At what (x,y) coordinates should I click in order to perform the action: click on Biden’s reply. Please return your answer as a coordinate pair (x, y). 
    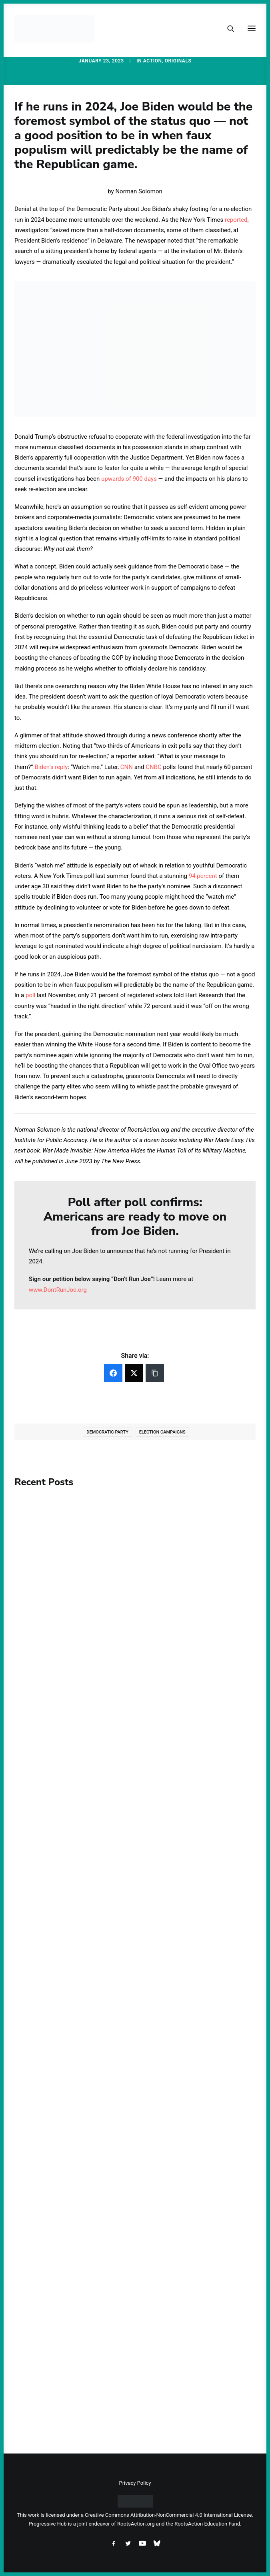
    Looking at the image, I should click on (51, 767).